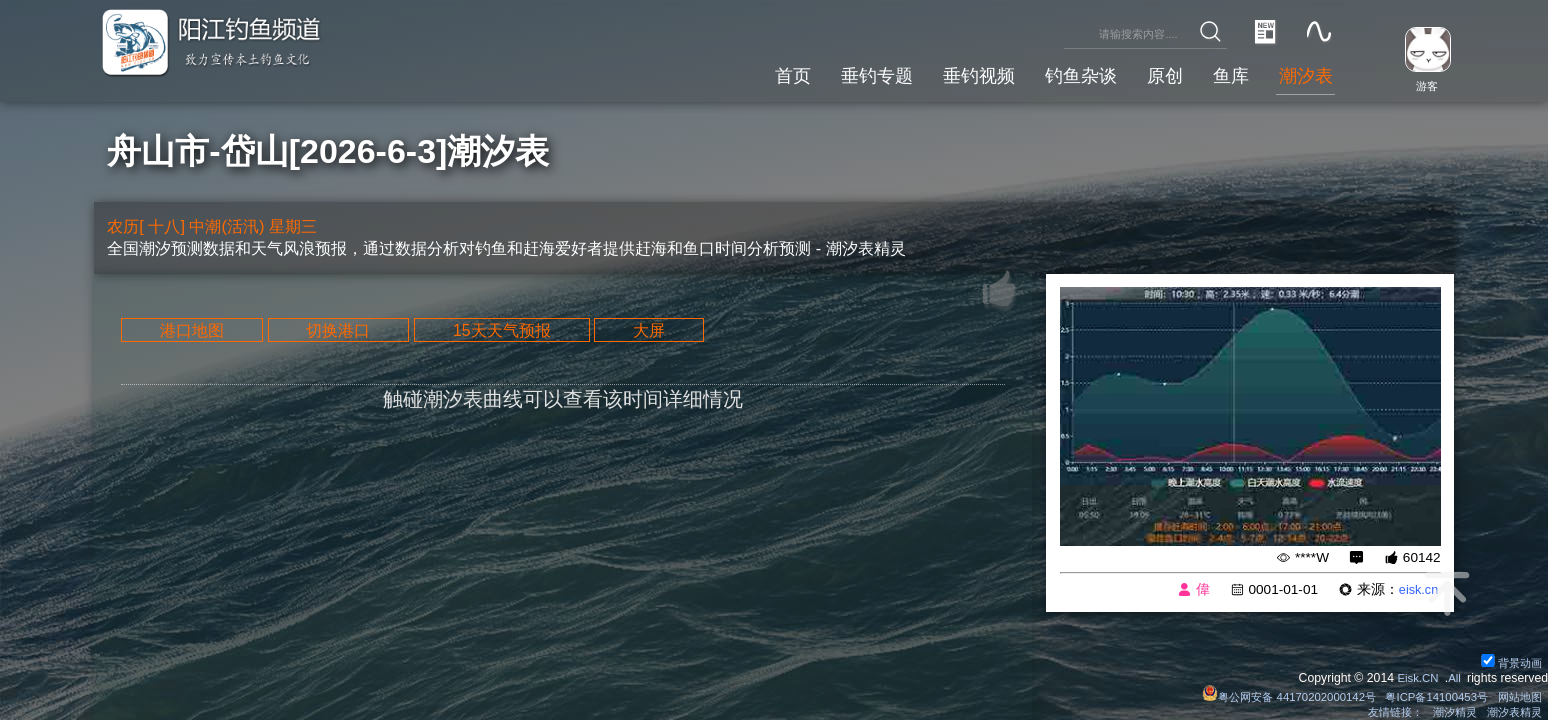 This screenshot has width=1548, height=720. I want to click on 大屏, so click(685, 332).